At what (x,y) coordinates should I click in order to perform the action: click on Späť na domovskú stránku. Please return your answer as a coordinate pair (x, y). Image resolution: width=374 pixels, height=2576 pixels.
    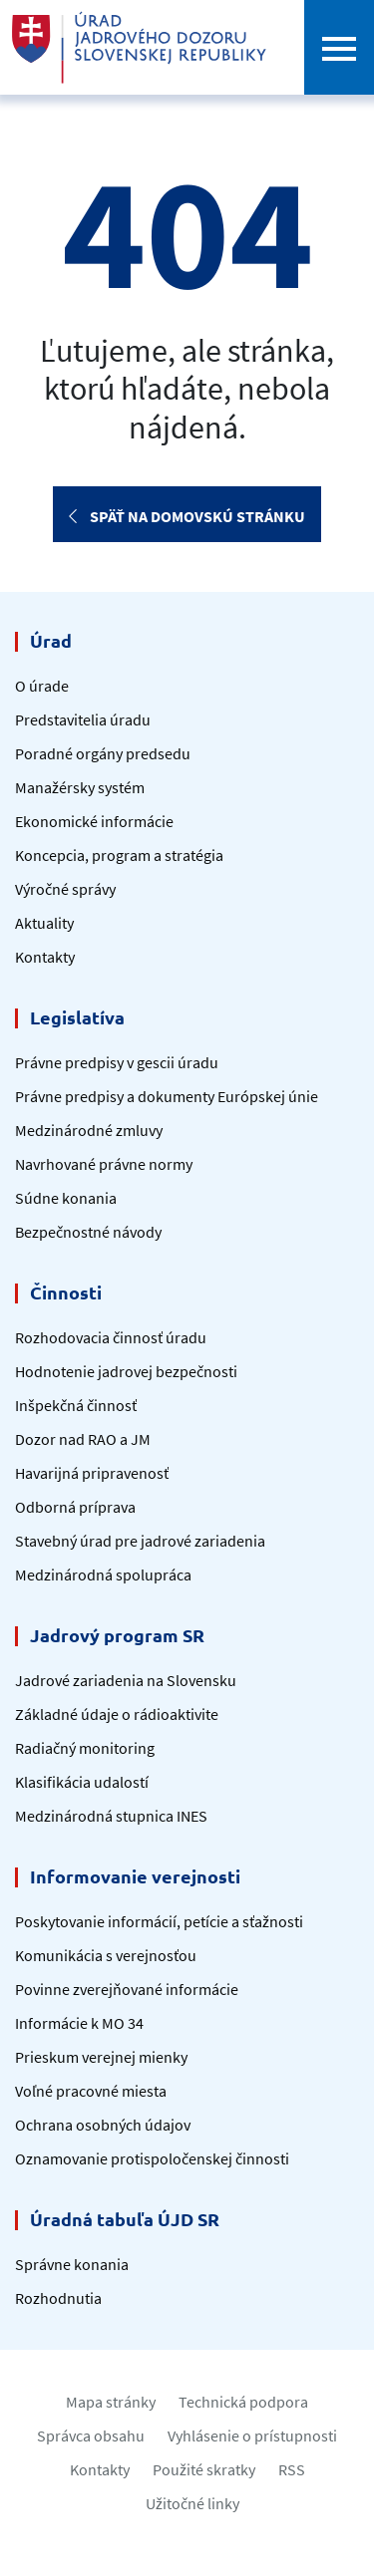
    Looking at the image, I should click on (187, 516).